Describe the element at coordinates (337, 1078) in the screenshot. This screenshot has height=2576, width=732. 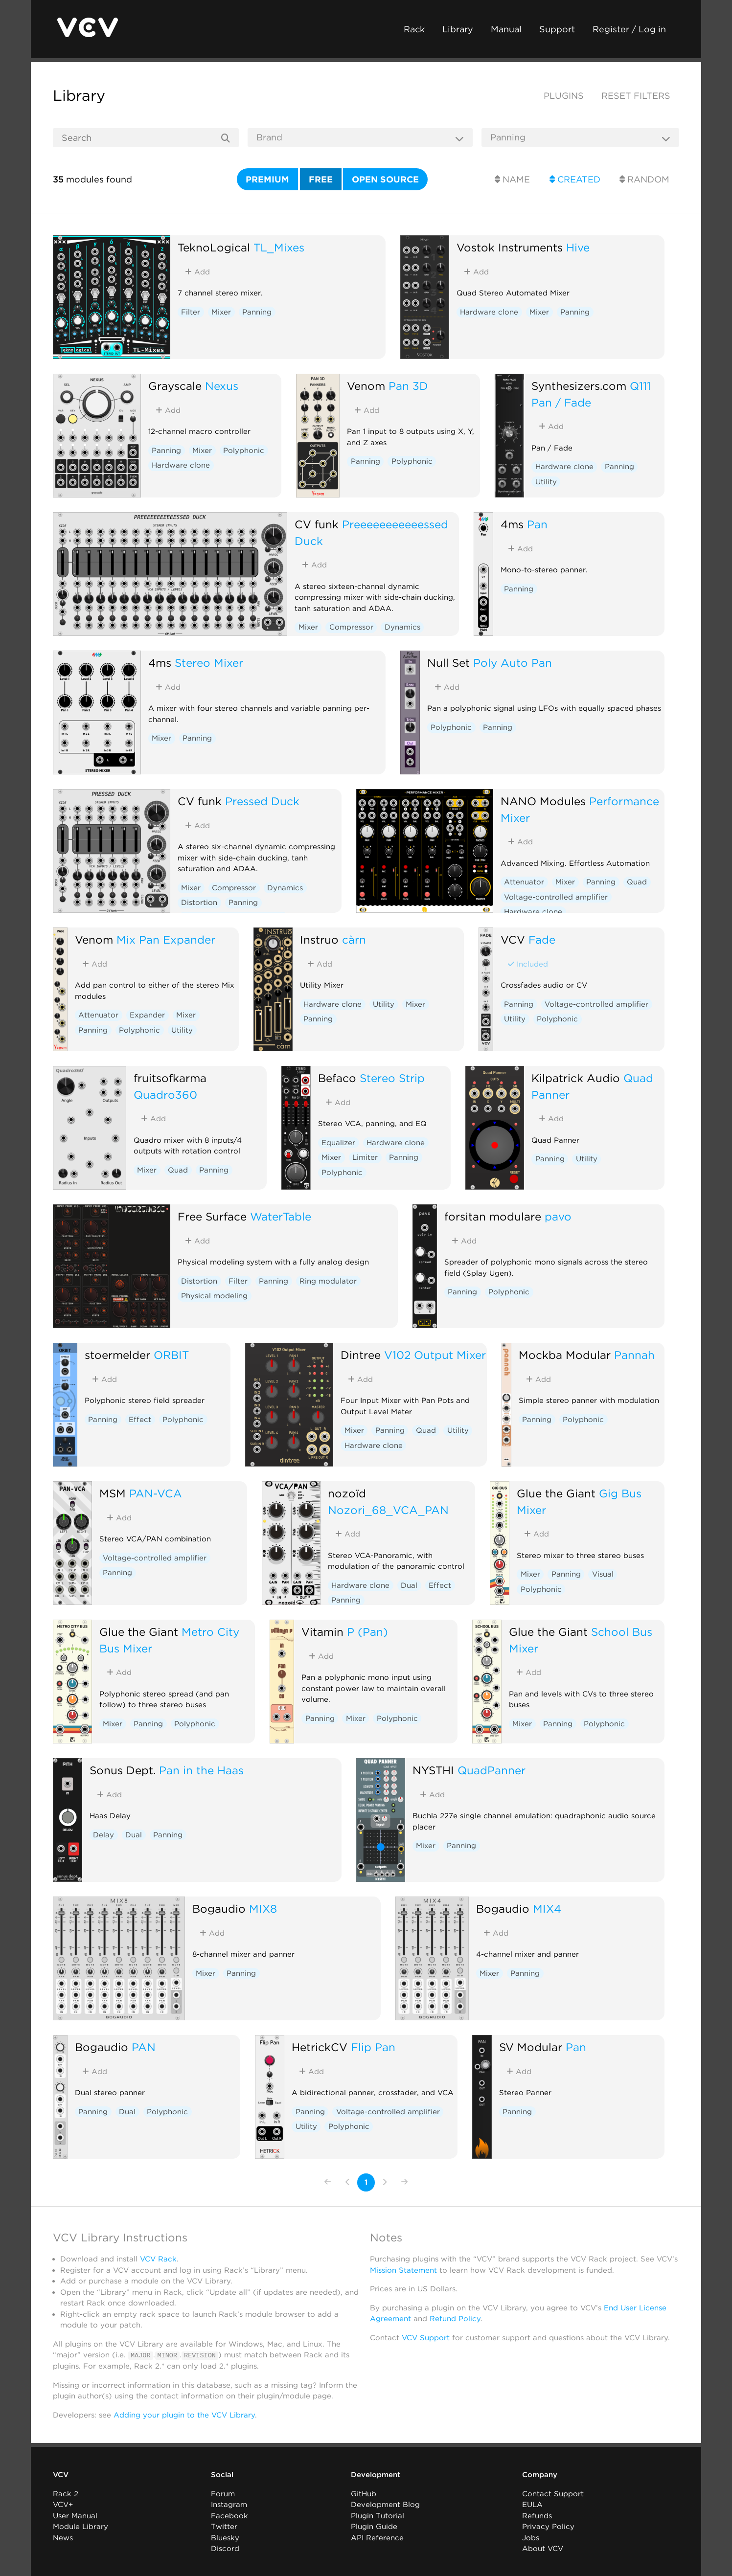
I see `Befaco` at that location.